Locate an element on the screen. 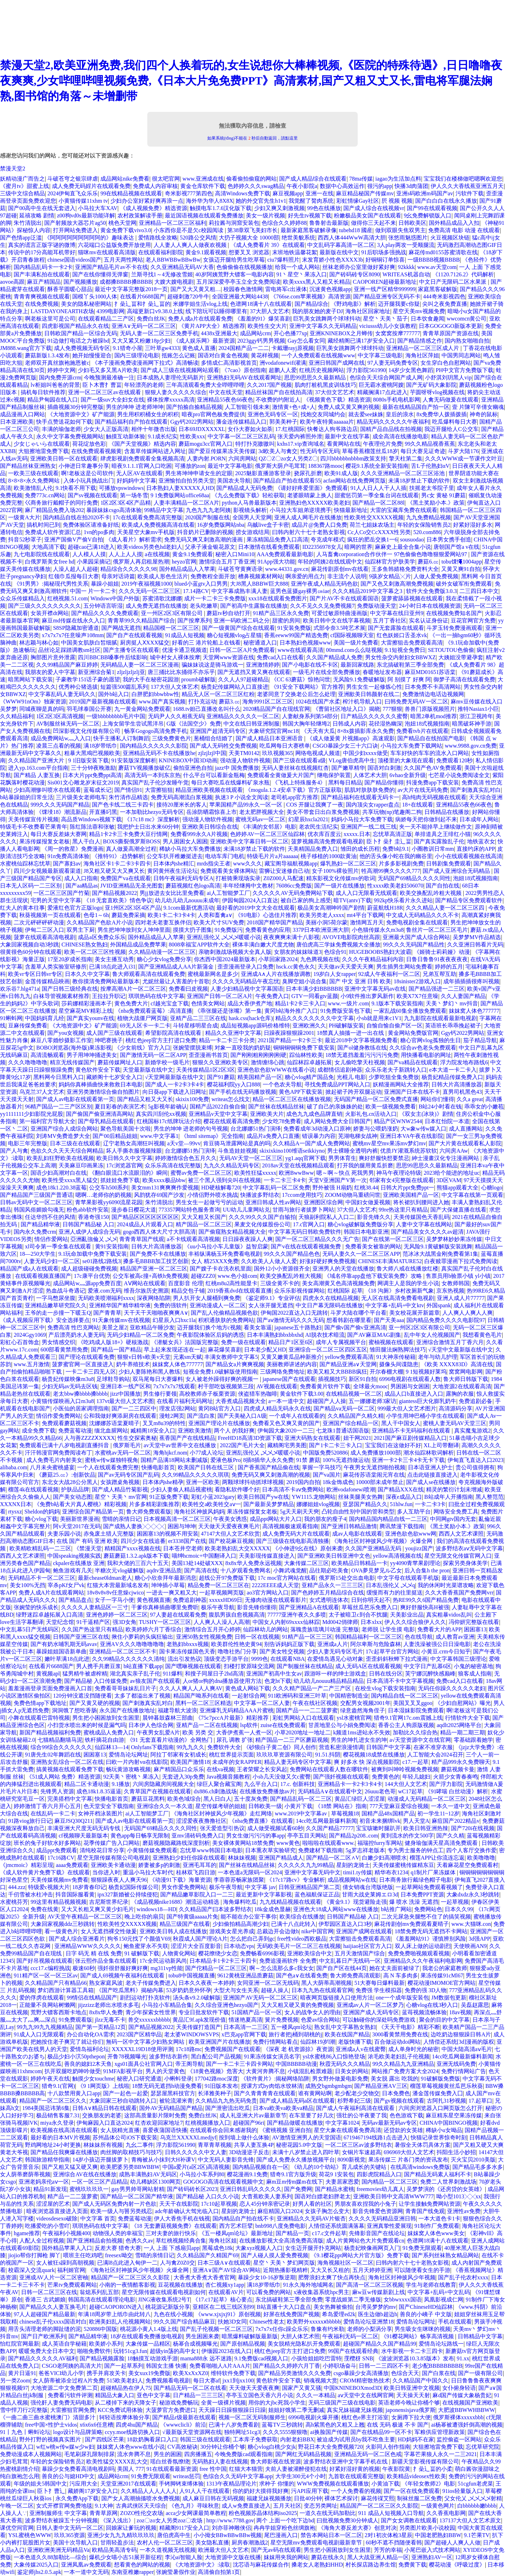 Image resolution: width=505 pixels, height=2576 pixels. 恋人45分钟亲密记录 is located at coordinates (265, 2204).